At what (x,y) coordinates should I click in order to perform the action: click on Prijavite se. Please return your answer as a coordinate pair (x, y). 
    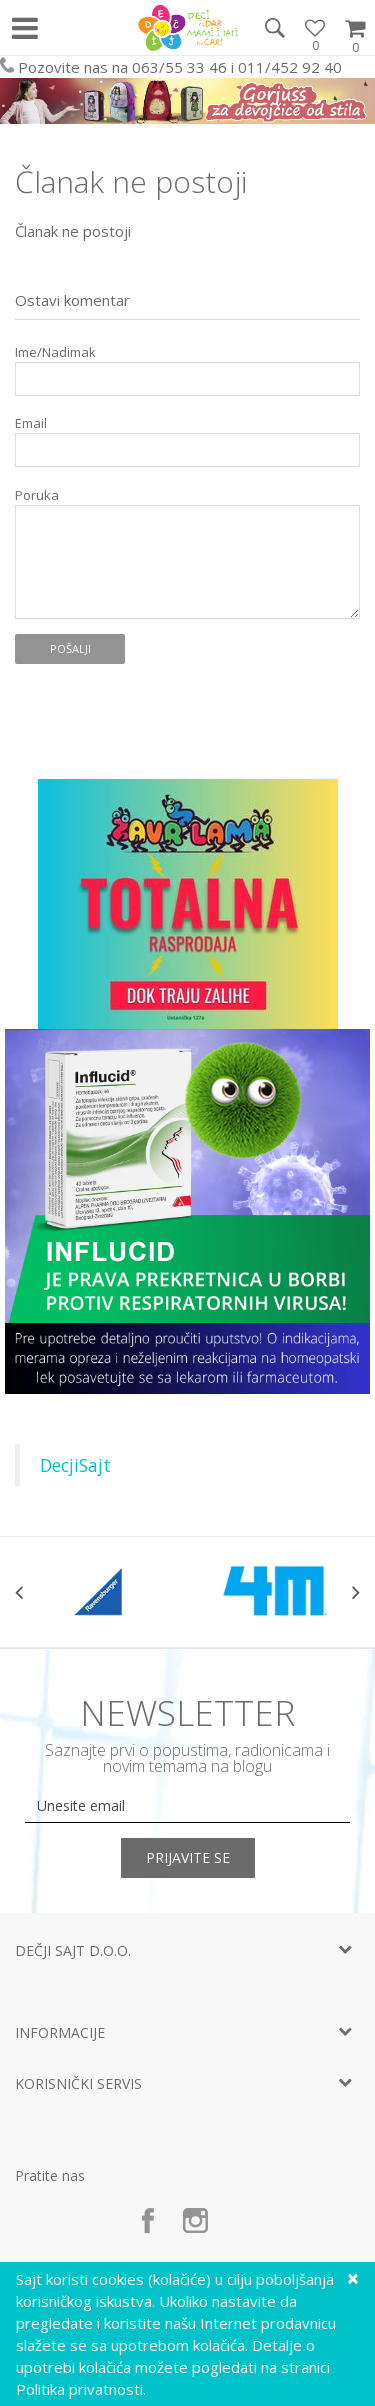
    Looking at the image, I should click on (188, 1857).